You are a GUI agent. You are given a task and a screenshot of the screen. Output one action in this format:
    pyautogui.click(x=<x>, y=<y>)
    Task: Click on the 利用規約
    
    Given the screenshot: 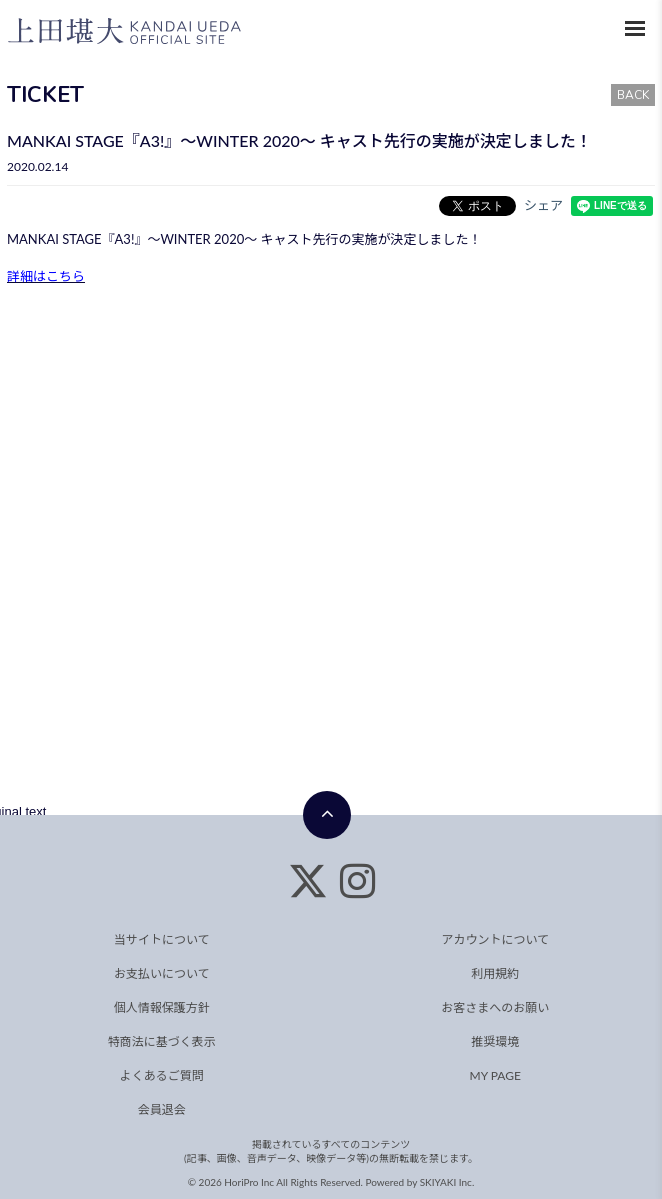 What is the action you would take?
    pyautogui.click(x=495, y=973)
    